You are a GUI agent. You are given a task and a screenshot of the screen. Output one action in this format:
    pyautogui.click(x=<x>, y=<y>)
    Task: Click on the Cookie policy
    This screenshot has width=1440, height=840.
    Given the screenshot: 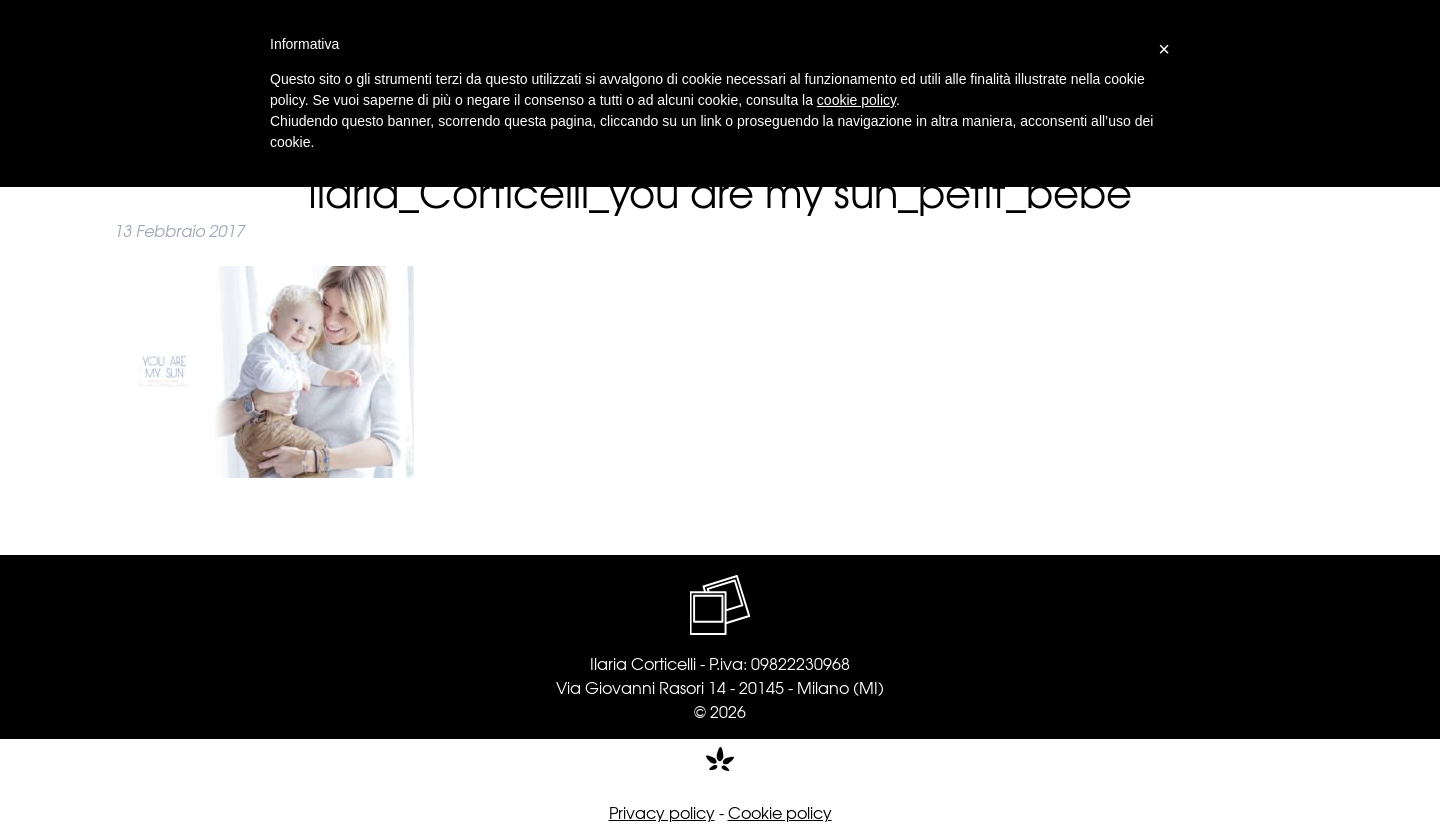 What is the action you would take?
    pyautogui.click(x=780, y=812)
    